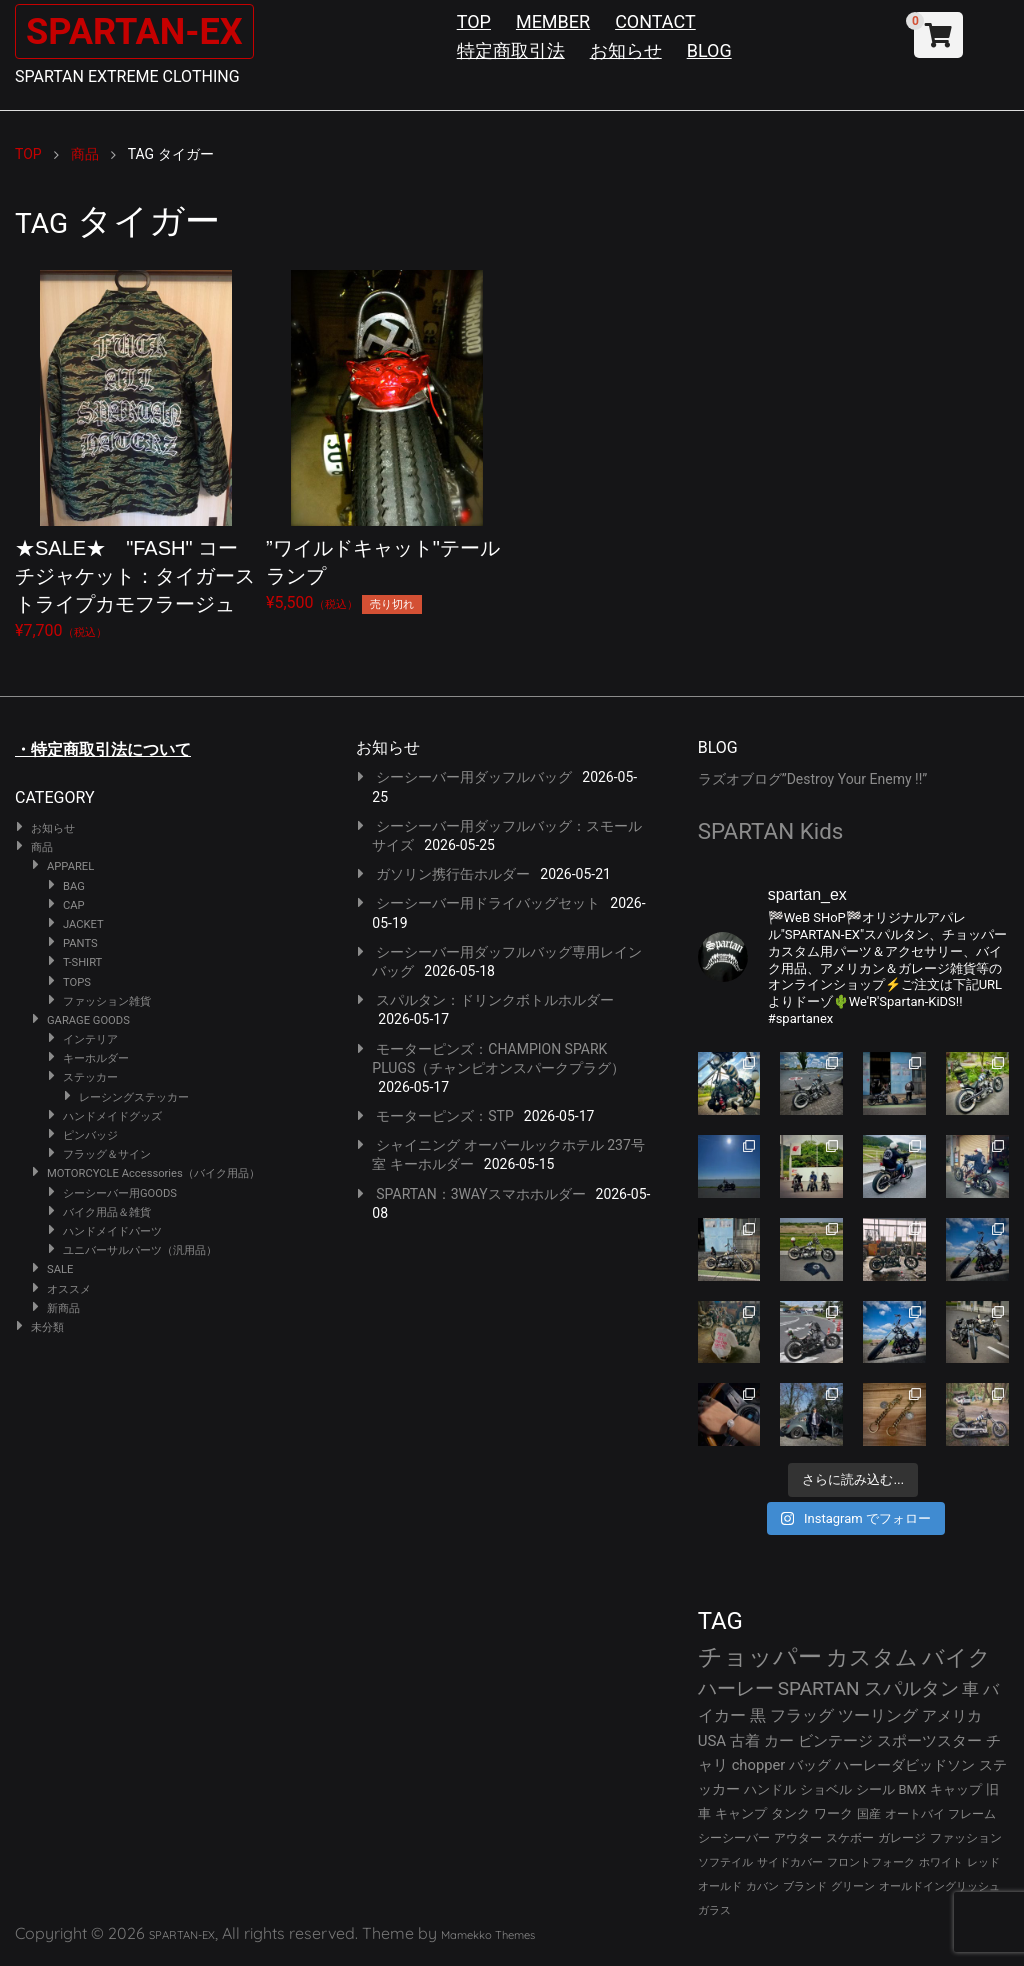 Image resolution: width=1024 pixels, height=1966 pixels. Describe the element at coordinates (762, 1886) in the screenshot. I see `カバン [カバン (23個の項目)]` at that location.